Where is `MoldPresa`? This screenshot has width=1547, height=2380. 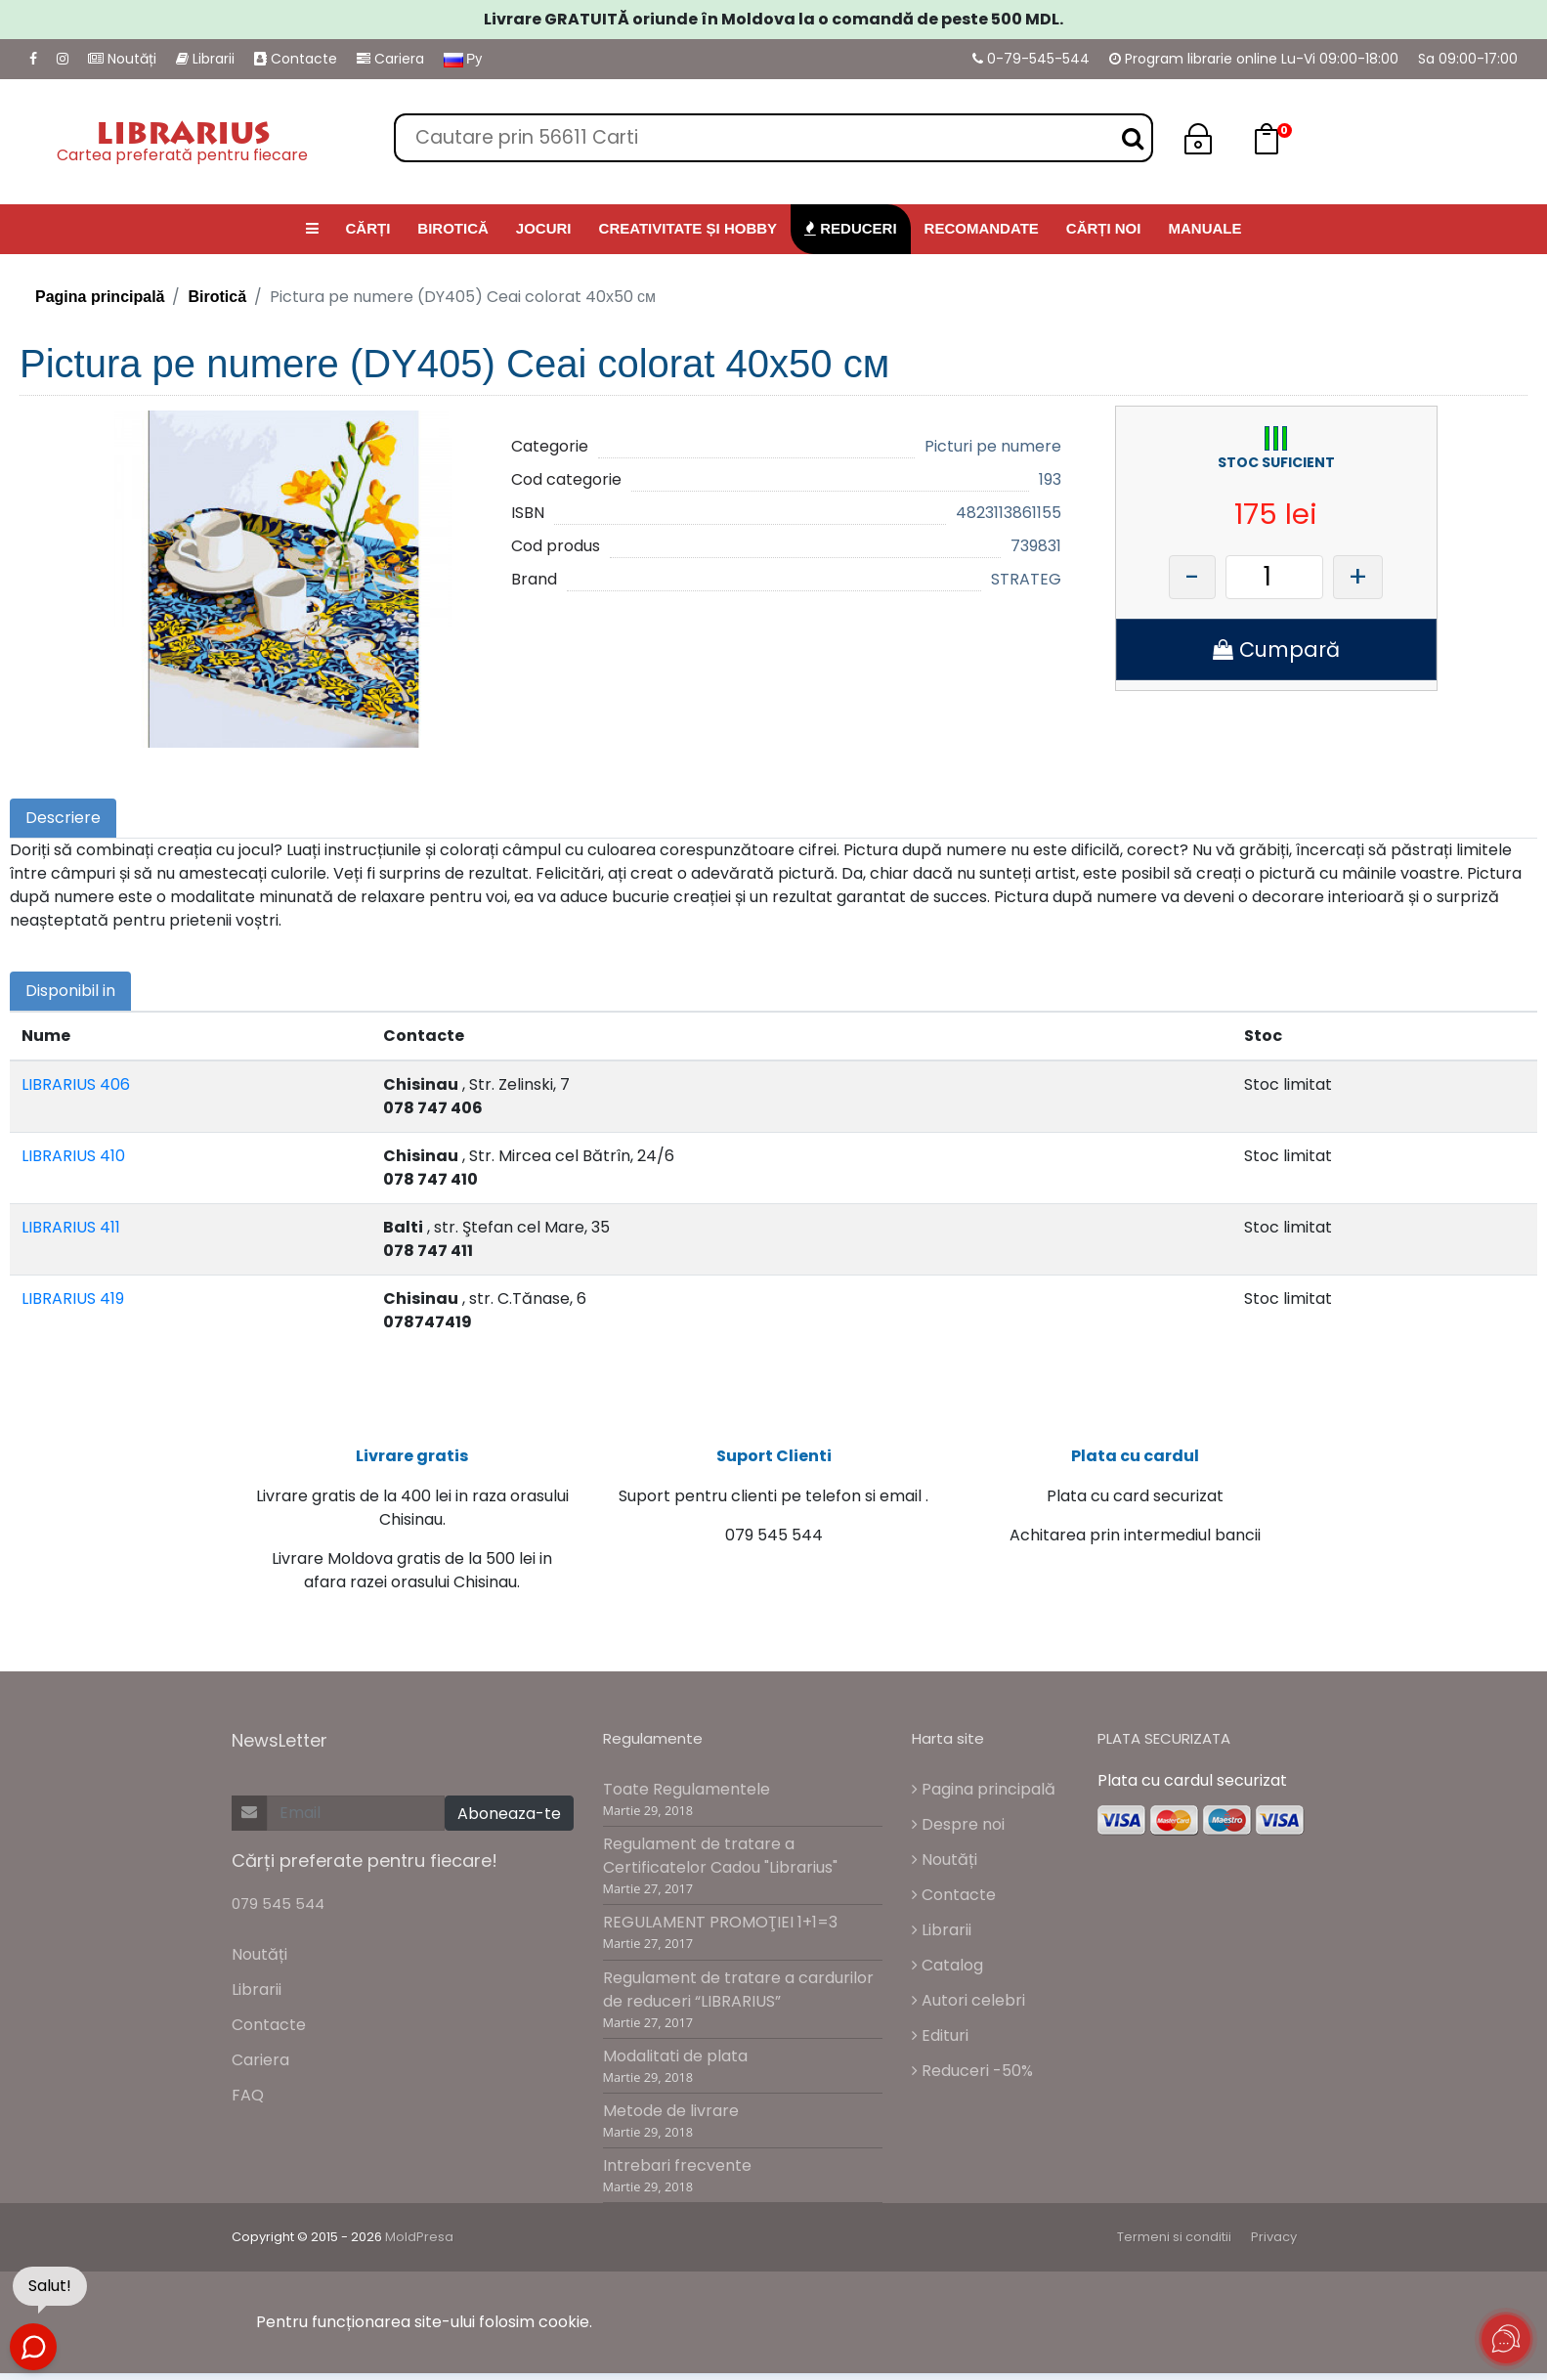
MoldPresa is located at coordinates (419, 2247).